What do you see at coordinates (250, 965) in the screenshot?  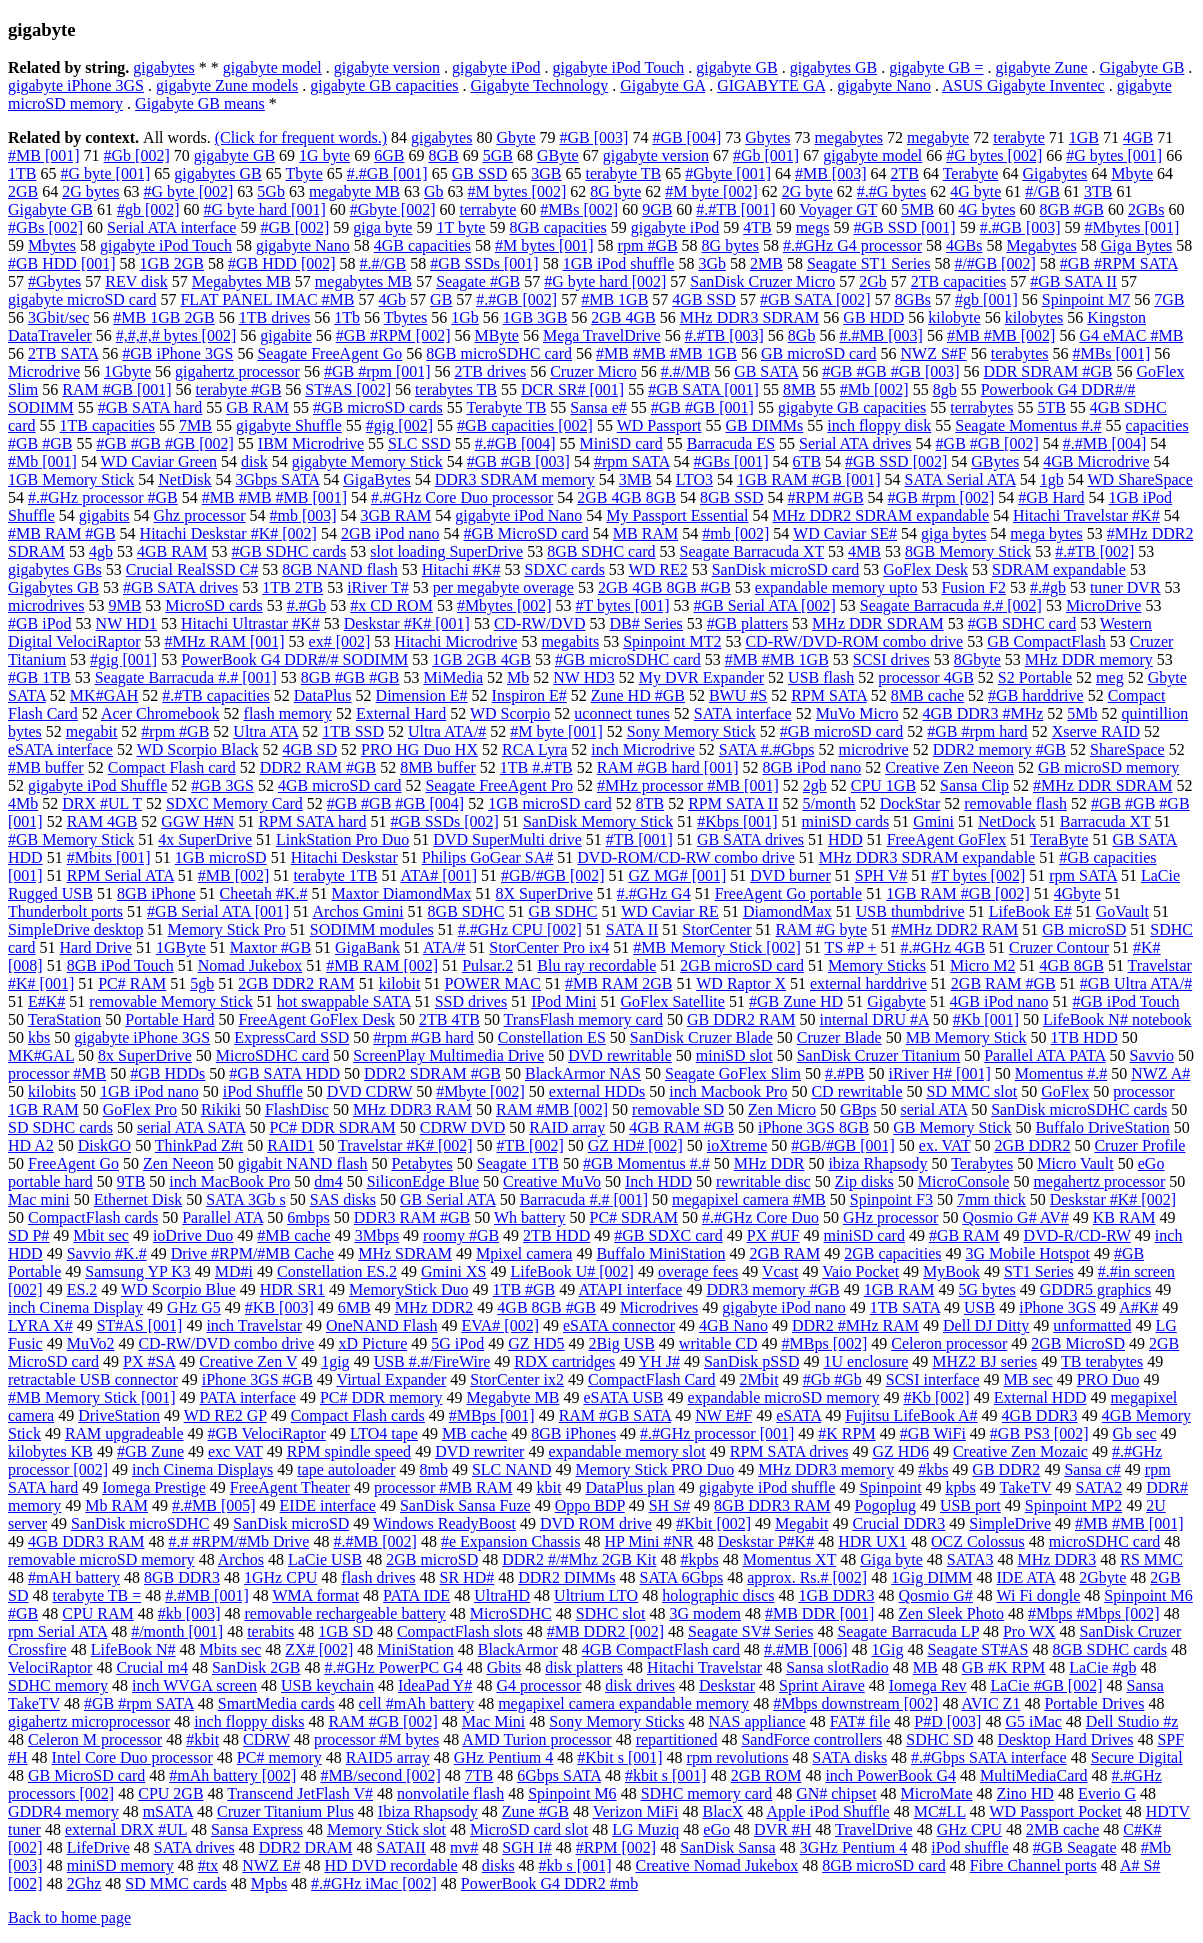 I see `Nomad Jukebox` at bounding box center [250, 965].